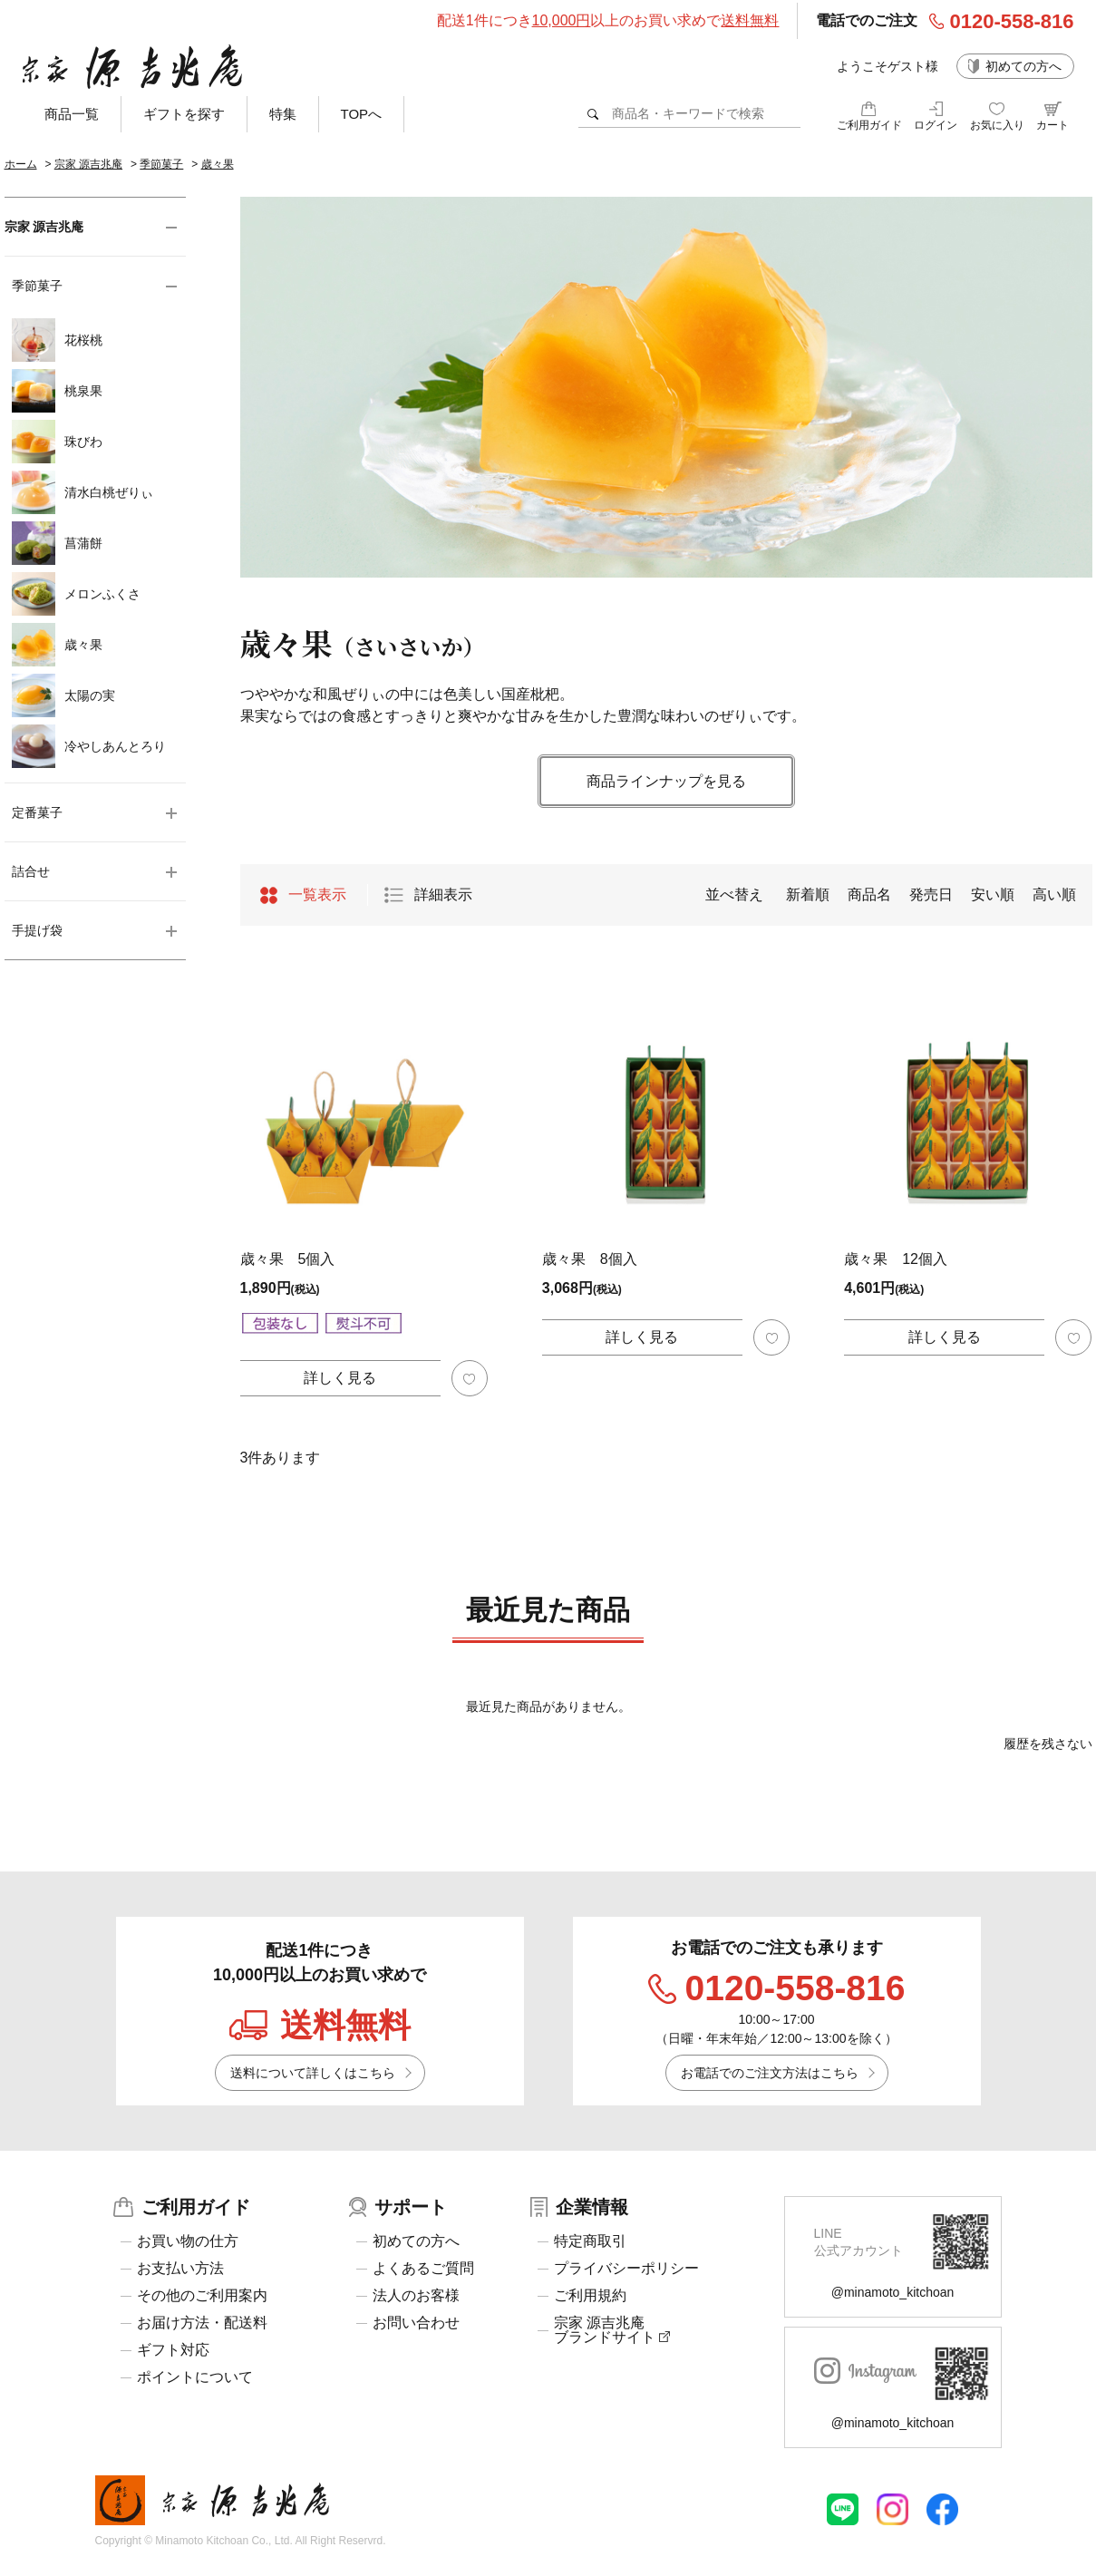 The width and height of the screenshot is (1096, 2576). I want to click on お届け方法・配送料, so click(202, 2323).